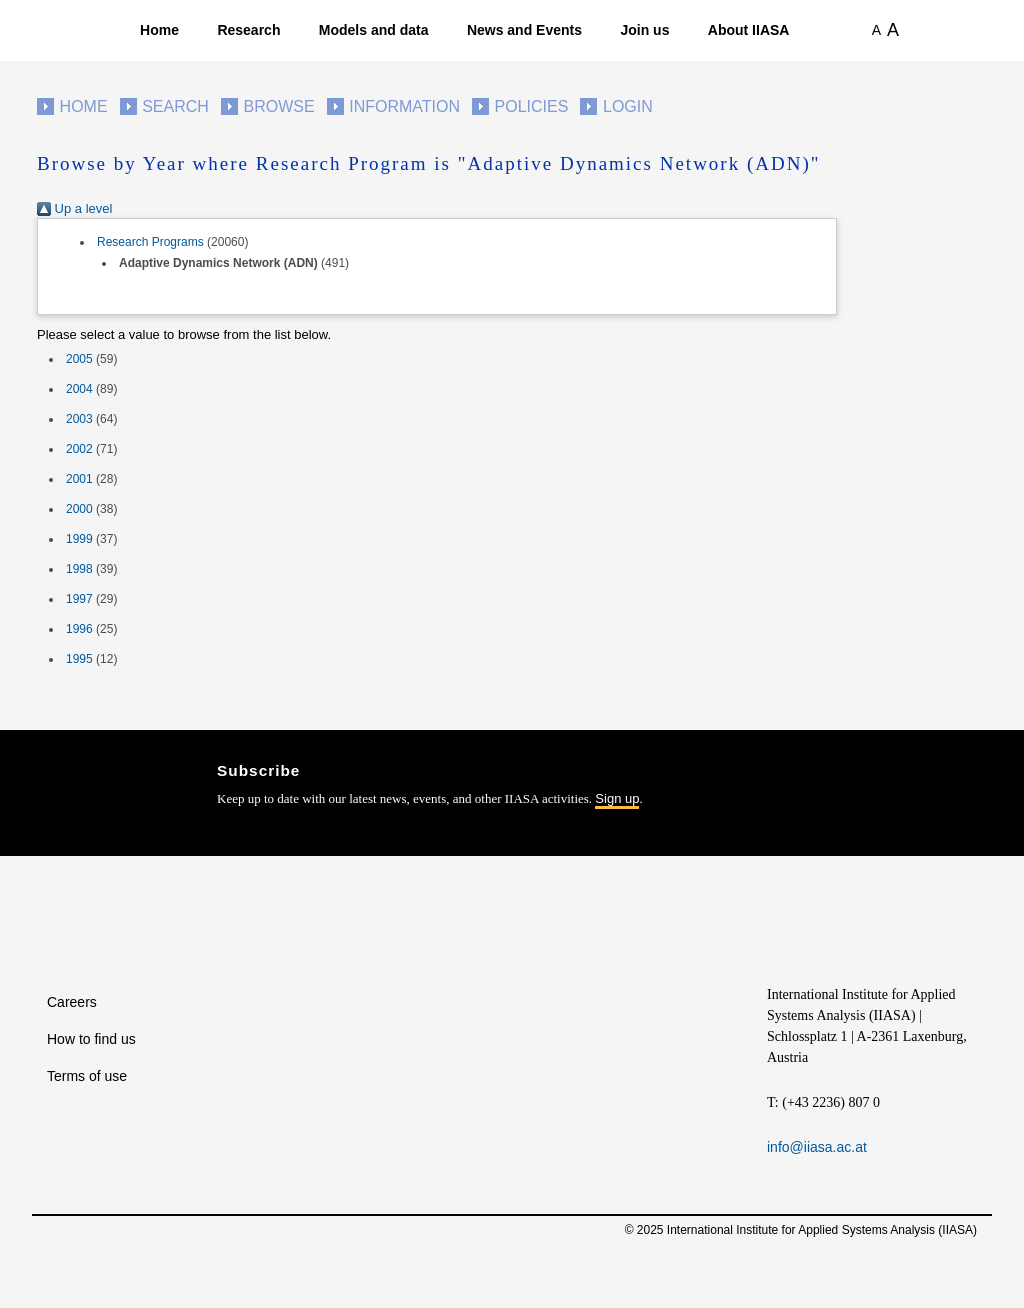  What do you see at coordinates (79, 389) in the screenshot?
I see `2004` at bounding box center [79, 389].